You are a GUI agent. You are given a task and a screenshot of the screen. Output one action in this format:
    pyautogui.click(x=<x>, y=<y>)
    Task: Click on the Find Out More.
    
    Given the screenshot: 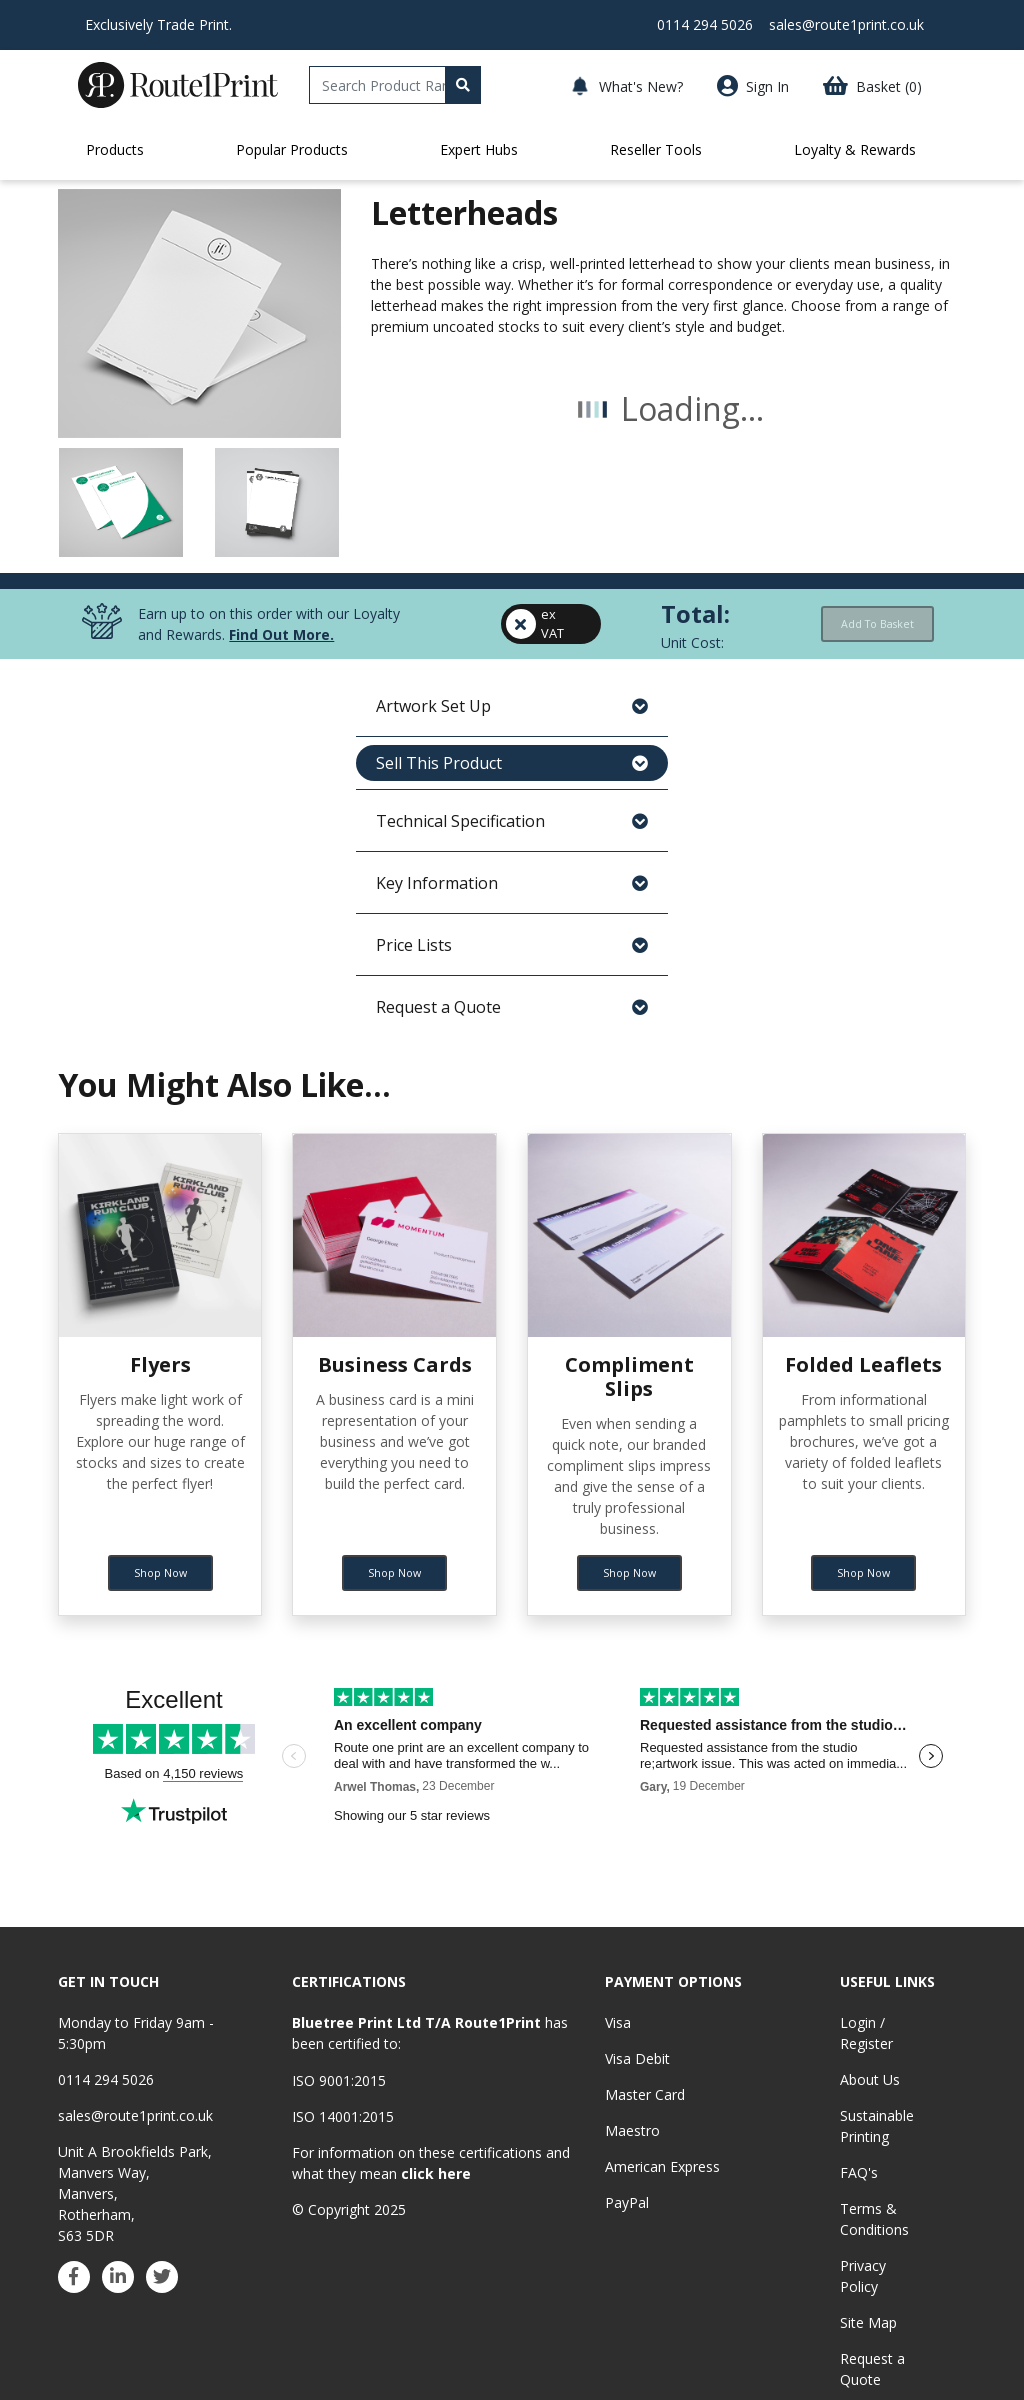 What is the action you would take?
    pyautogui.click(x=281, y=996)
    